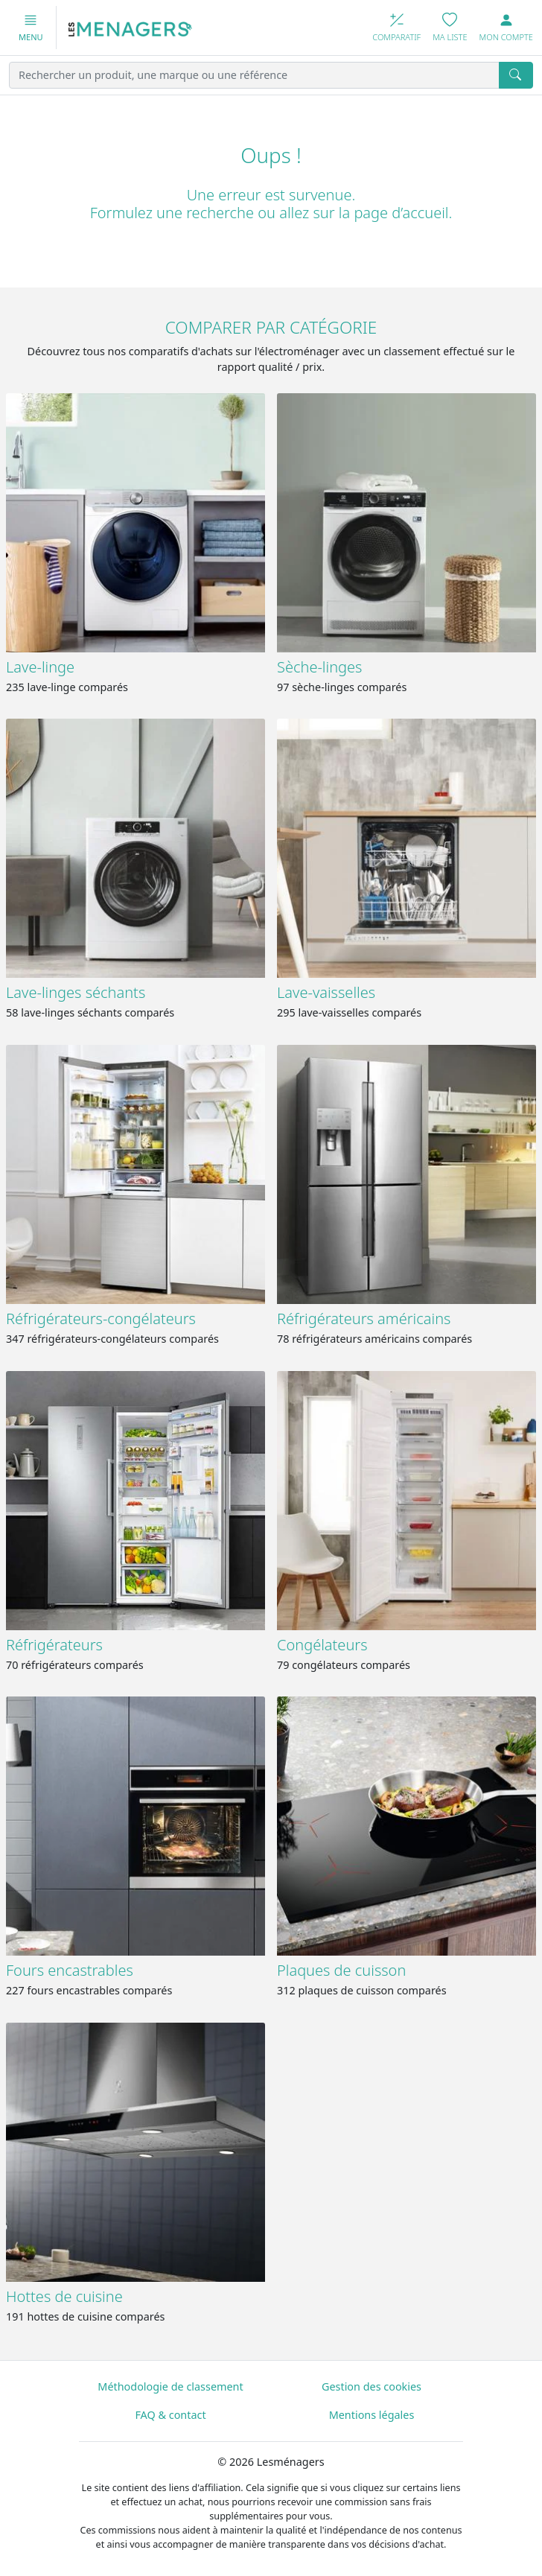 This screenshot has height=2576, width=542. I want to click on Gestion des cookies, so click(371, 2386).